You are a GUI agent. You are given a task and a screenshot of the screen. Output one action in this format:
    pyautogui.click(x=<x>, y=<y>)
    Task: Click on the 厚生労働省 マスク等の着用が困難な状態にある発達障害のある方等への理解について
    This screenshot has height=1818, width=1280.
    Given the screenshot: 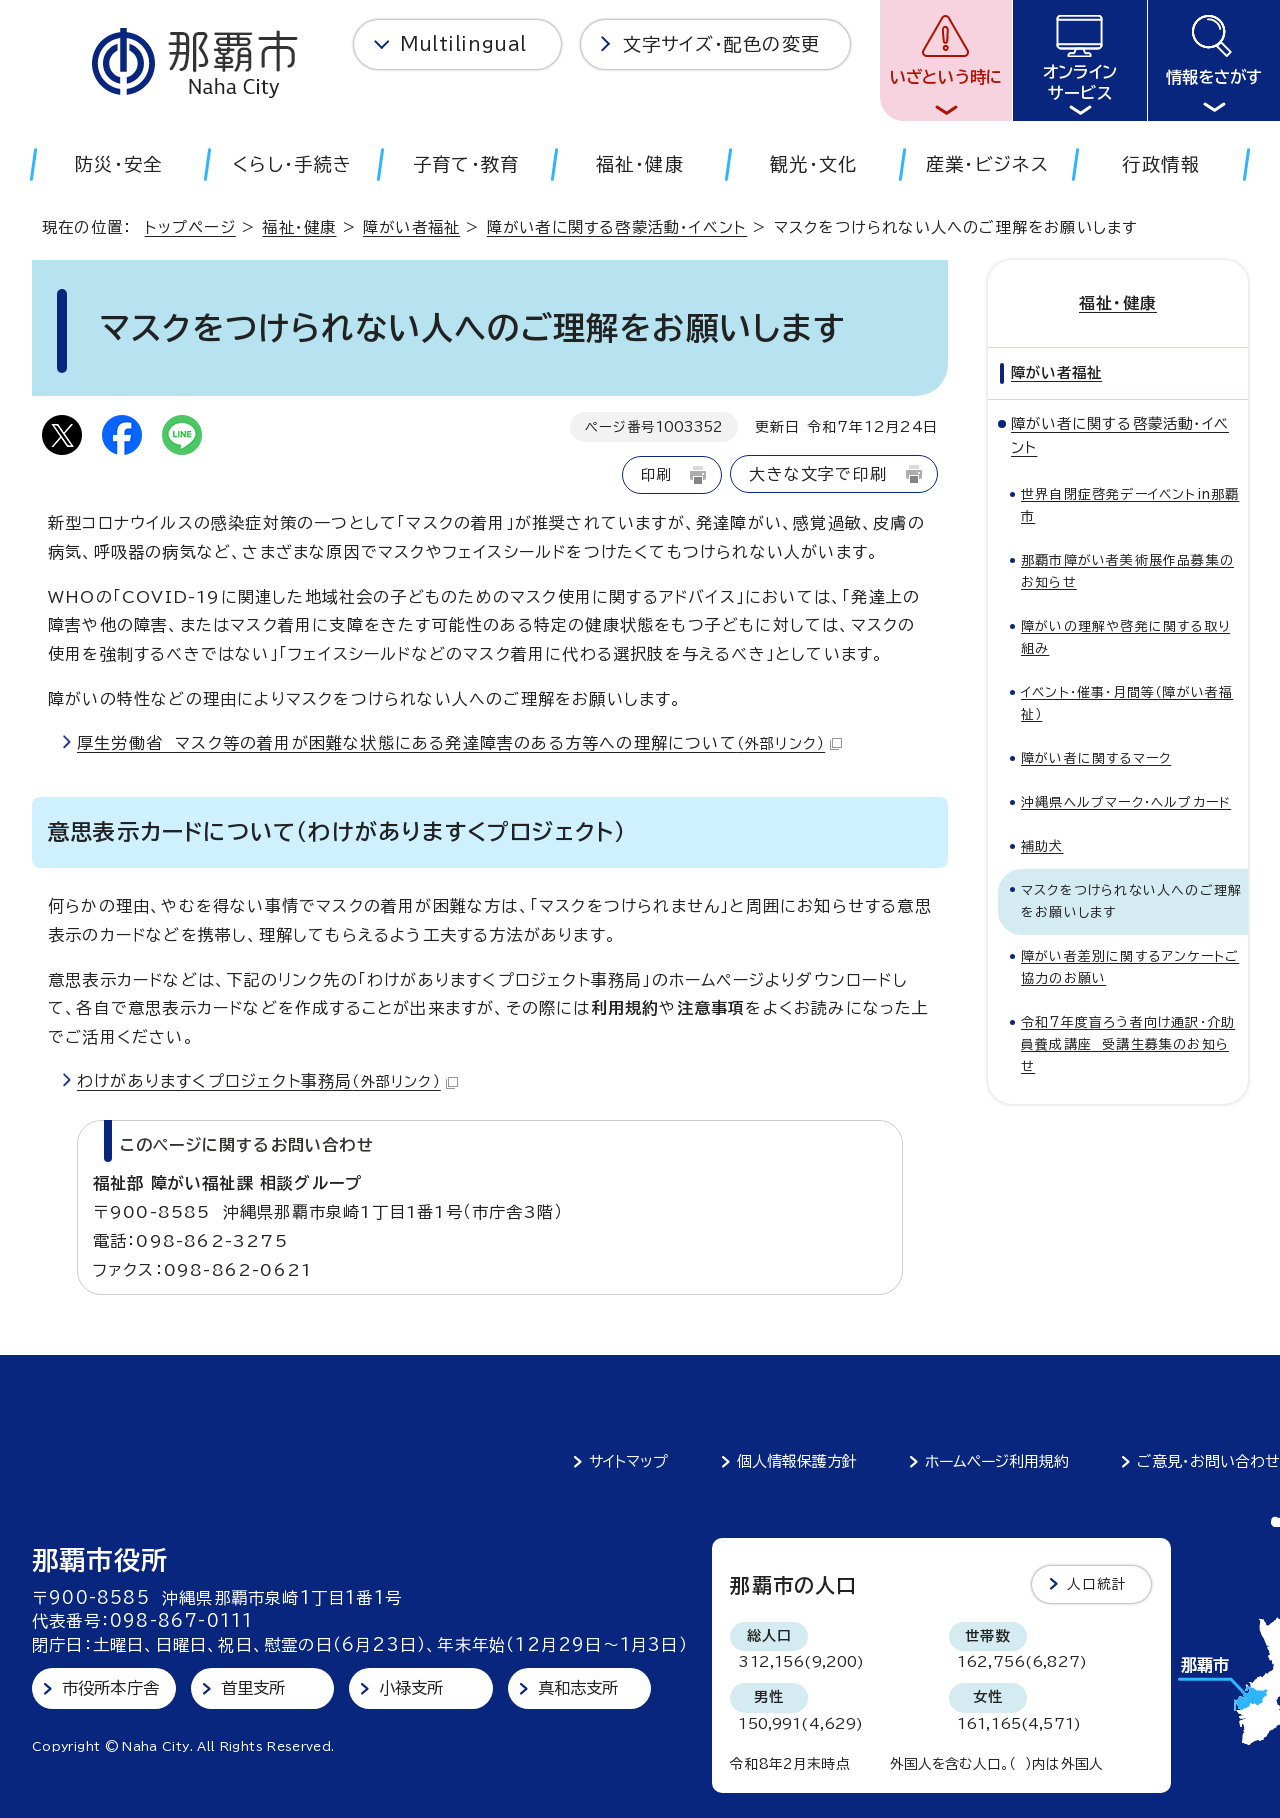 What is the action you would take?
    pyautogui.click(x=459, y=743)
    